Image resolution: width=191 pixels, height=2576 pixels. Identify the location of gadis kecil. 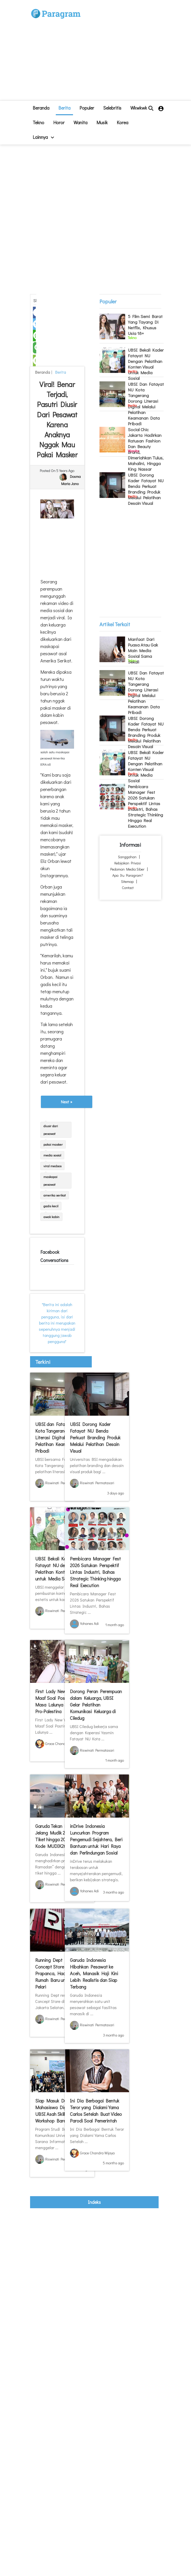
(50, 1206).